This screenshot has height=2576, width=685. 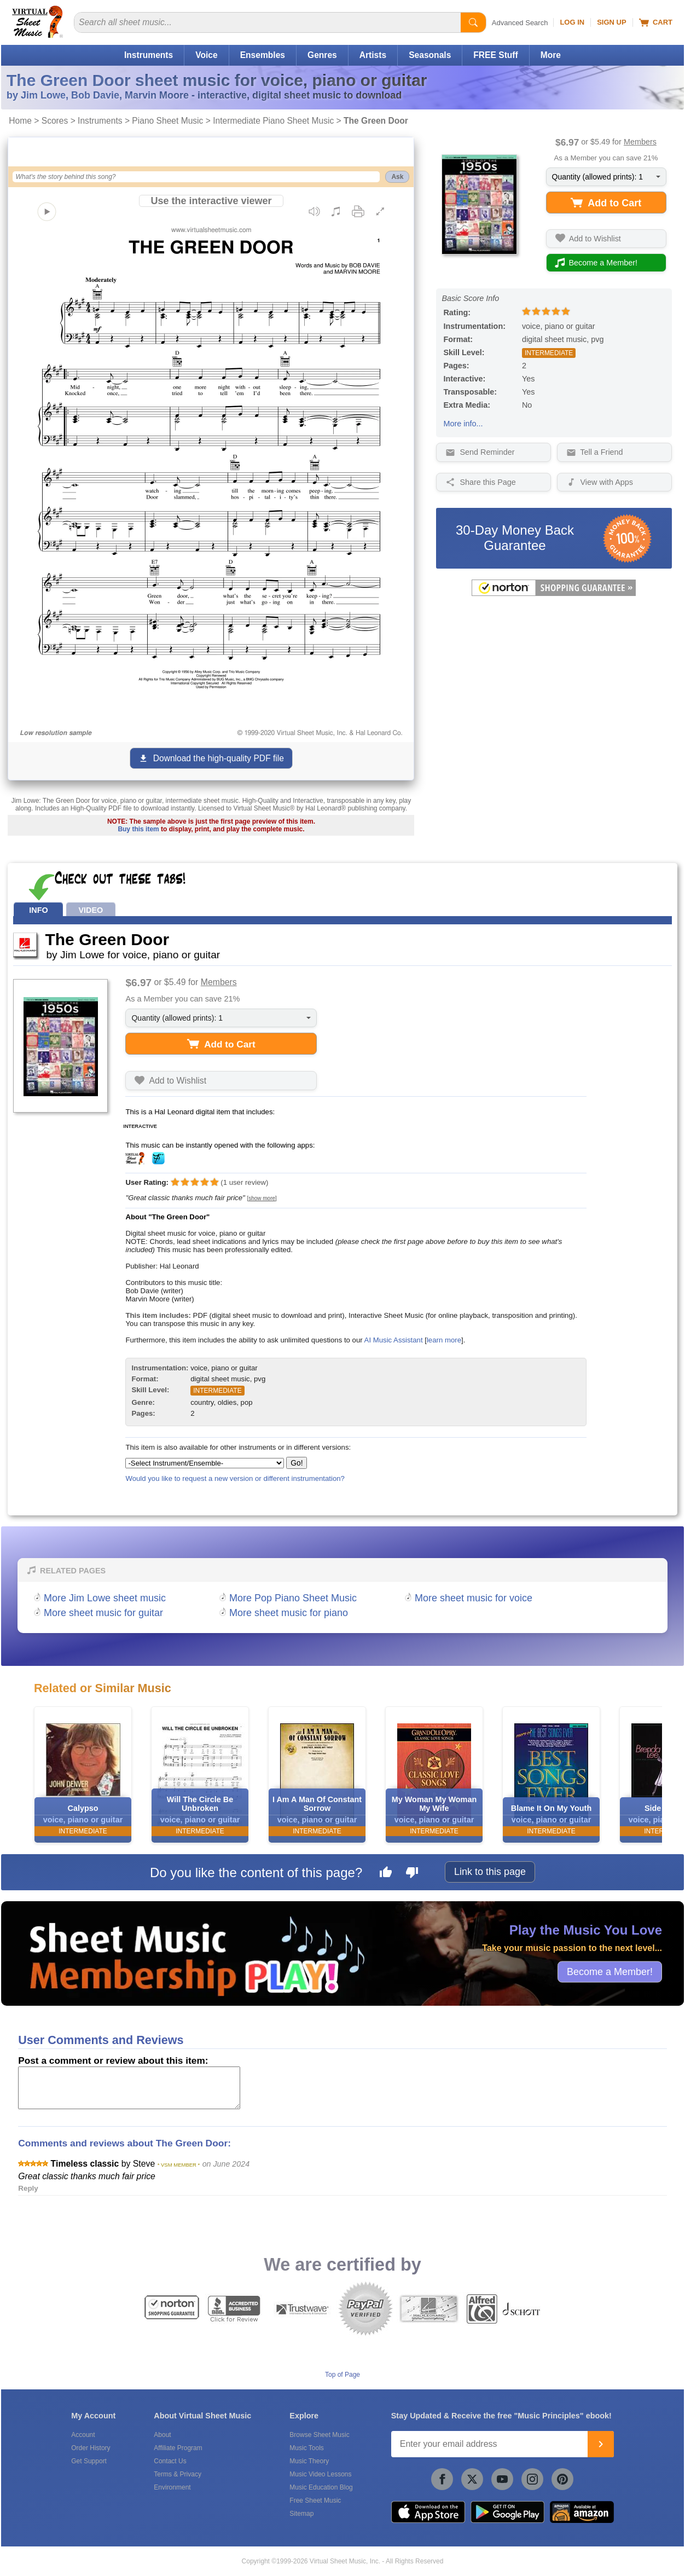 I want to click on Reply, so click(x=28, y=2188).